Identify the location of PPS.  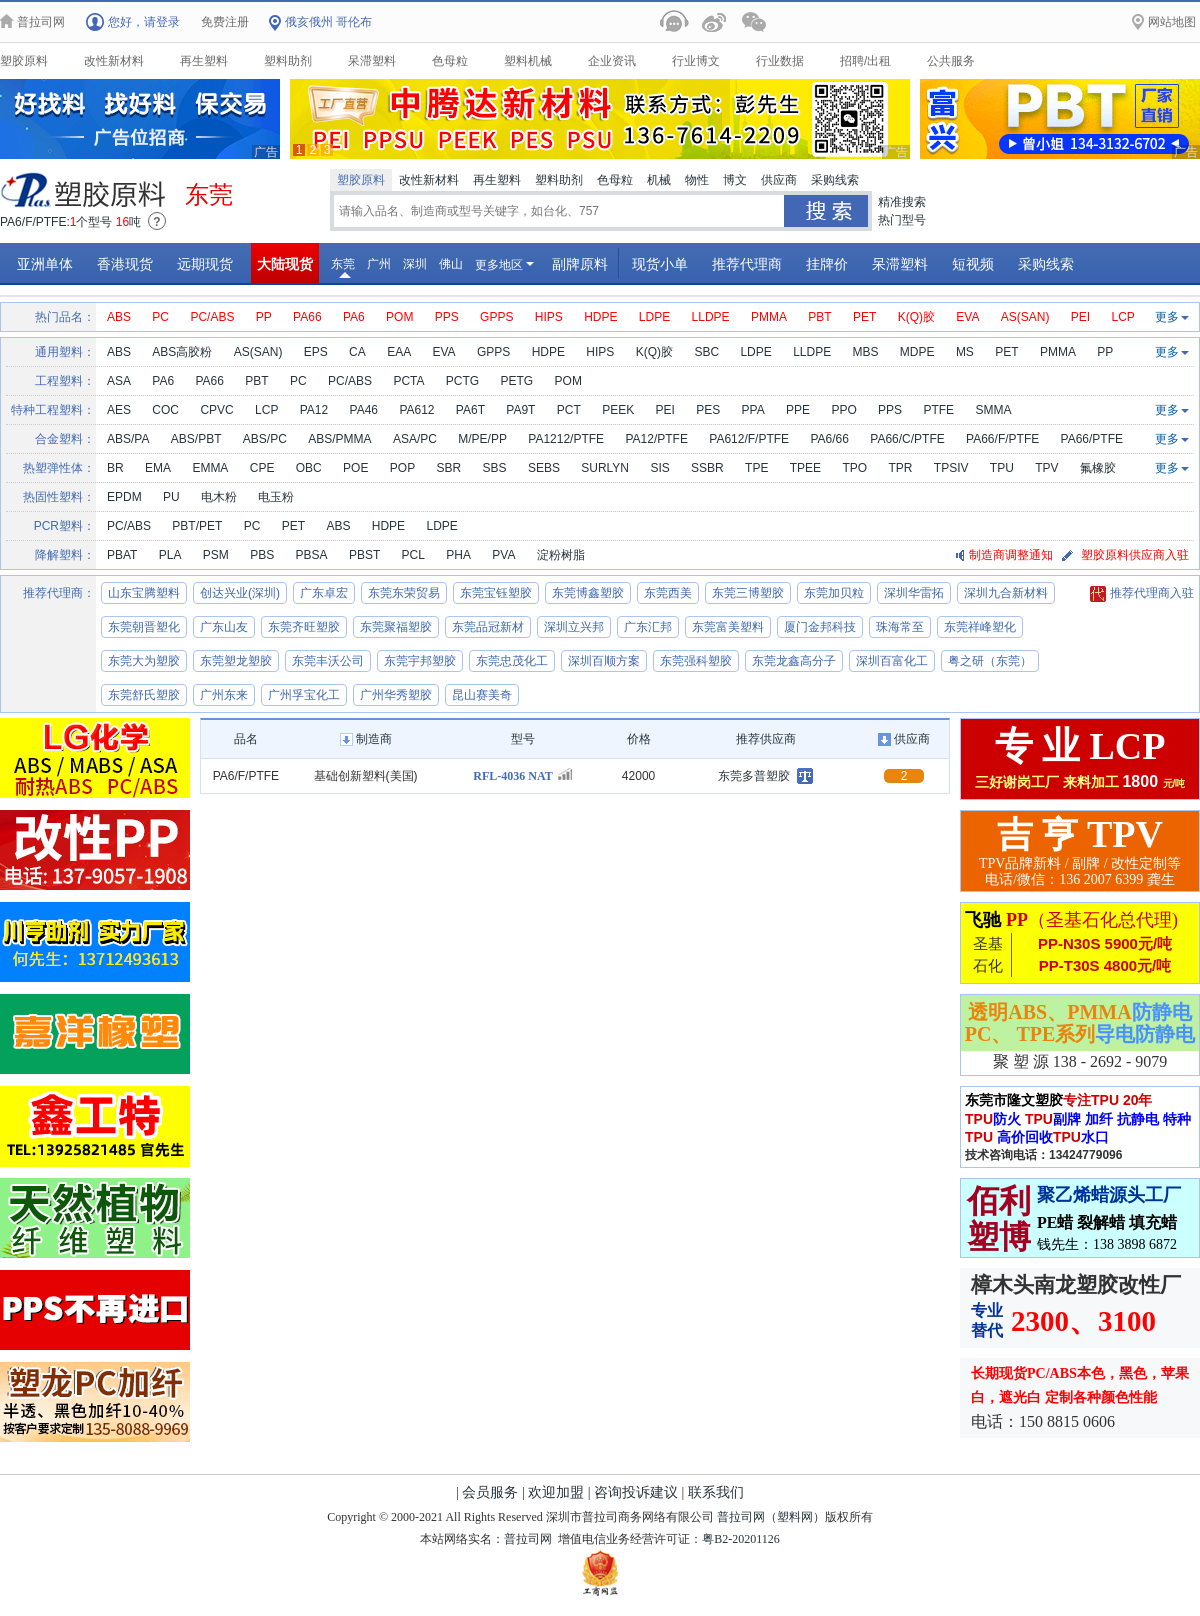
(447, 317).